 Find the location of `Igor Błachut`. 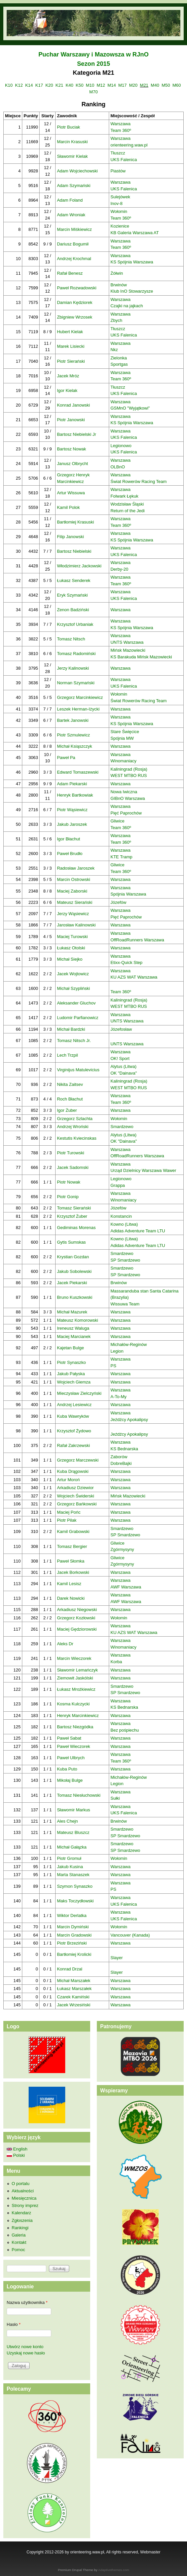

Igor Błachut is located at coordinates (68, 838).